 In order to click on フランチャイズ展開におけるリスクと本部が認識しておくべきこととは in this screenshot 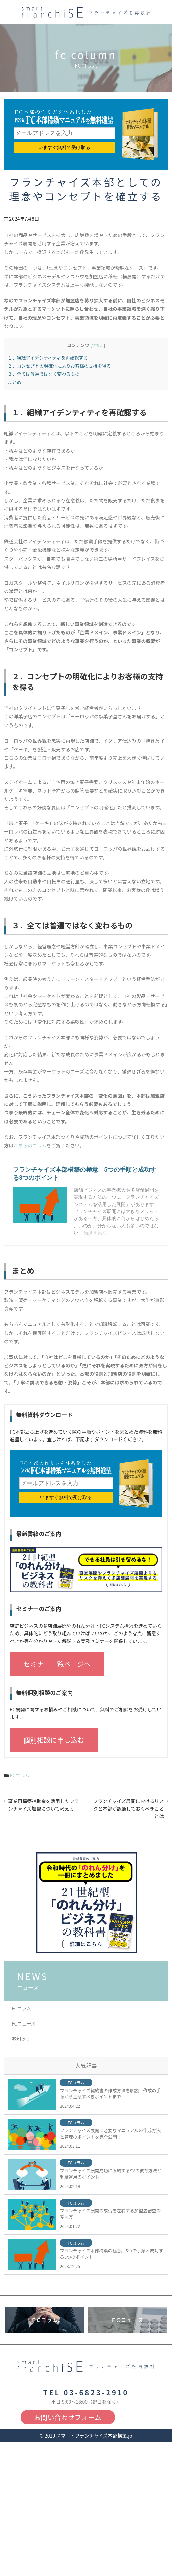, I will do `click(128, 1809)`.